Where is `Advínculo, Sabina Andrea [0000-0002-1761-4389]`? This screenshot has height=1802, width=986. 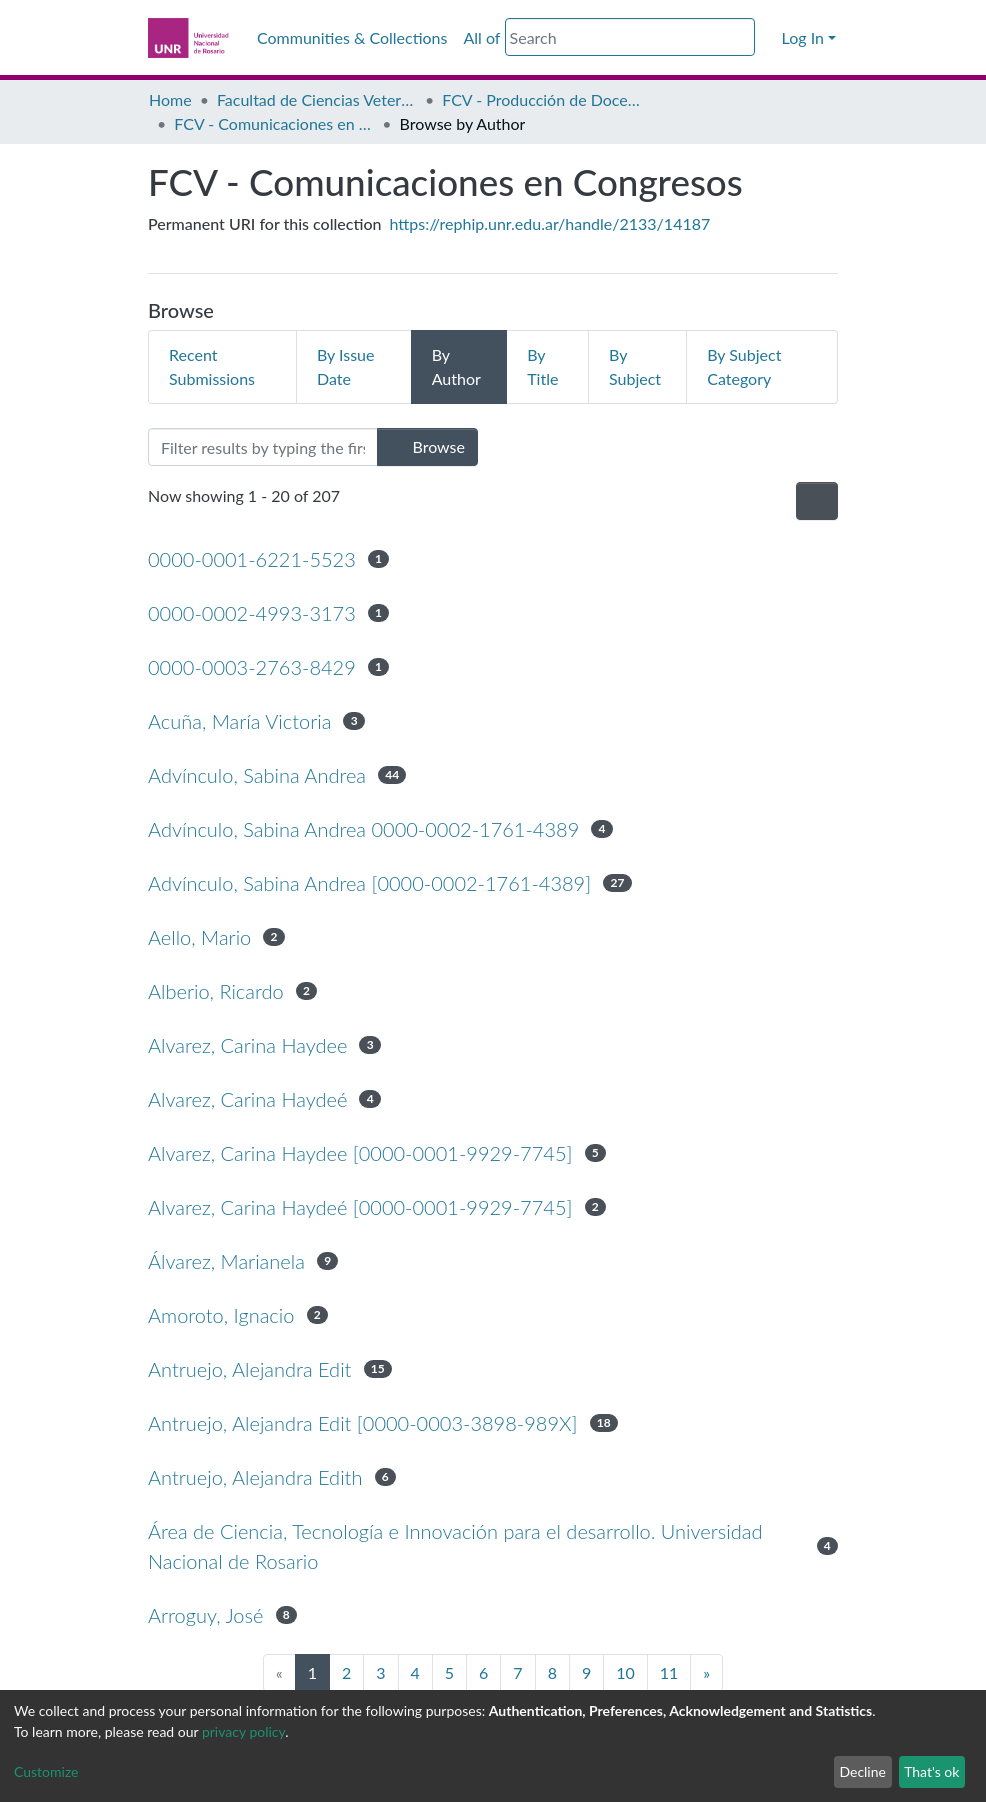
Advínculo, Sabina Andrea [0000-0002-1761-4389] is located at coordinates (369, 883).